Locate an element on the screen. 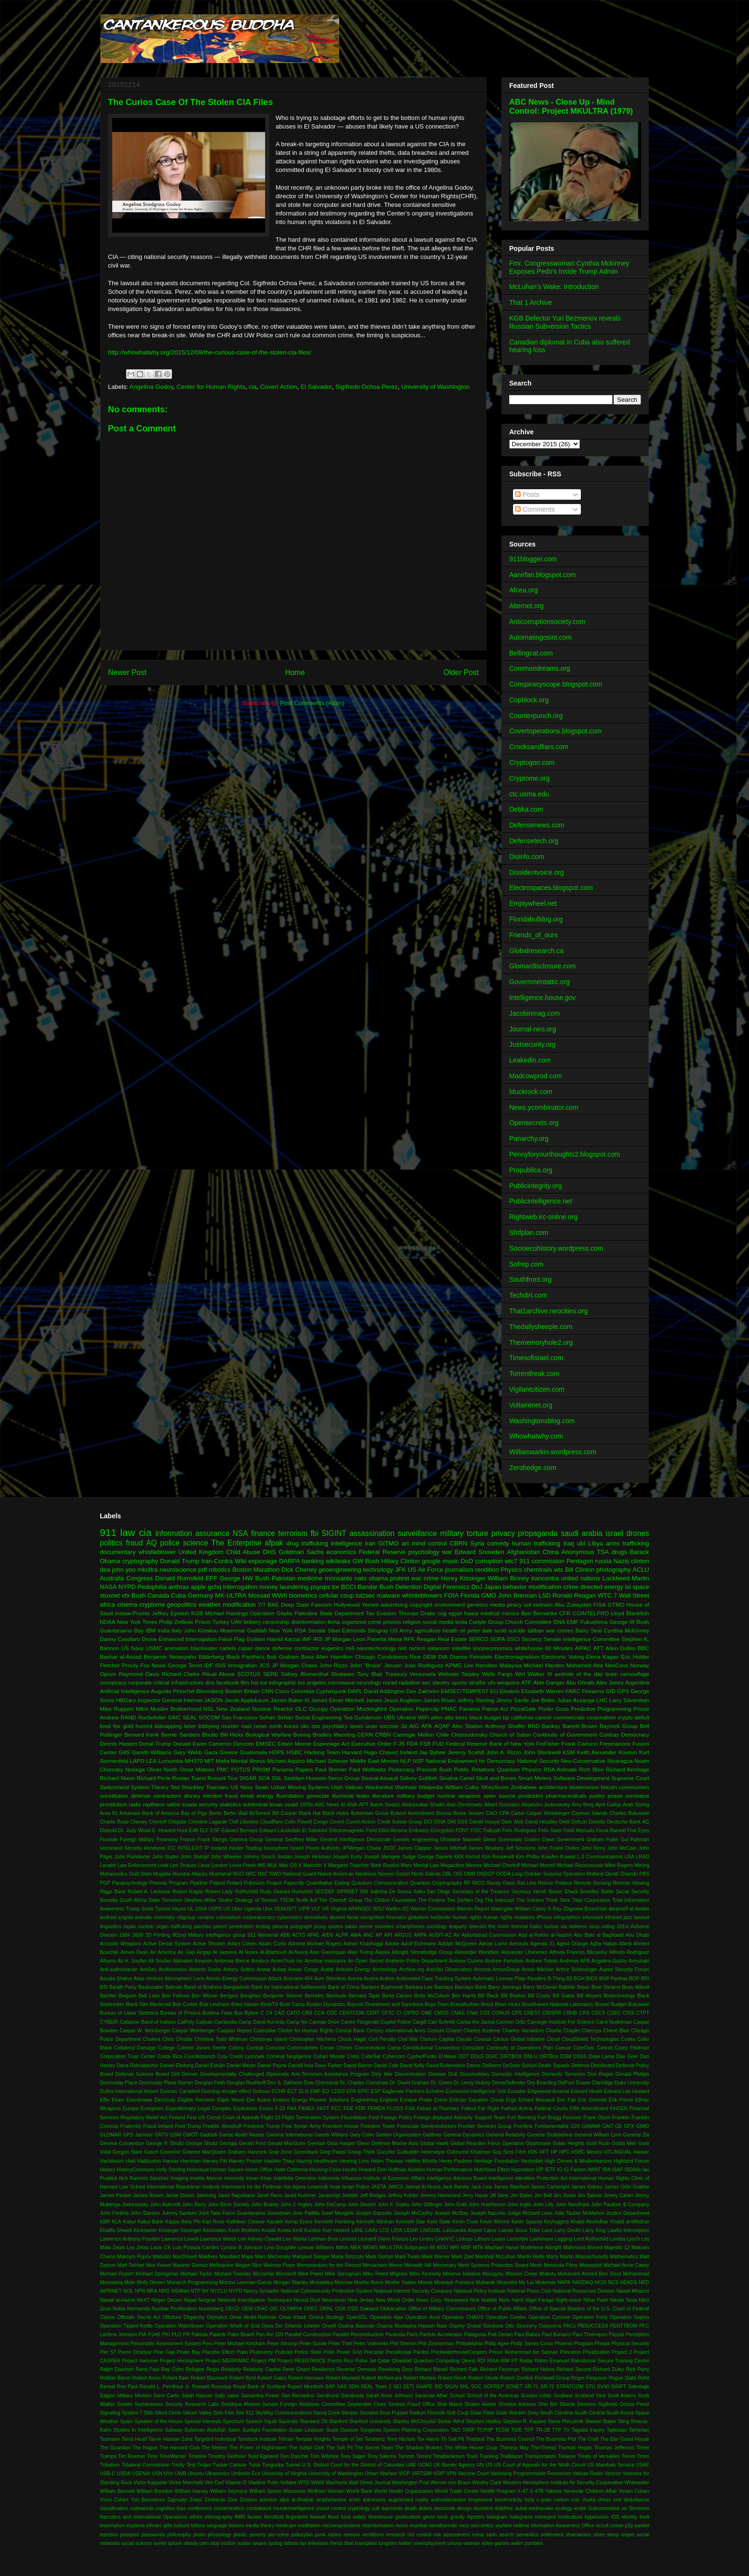 The height and width of the screenshot is (2576, 749). NGO is located at coordinates (238, 1874).